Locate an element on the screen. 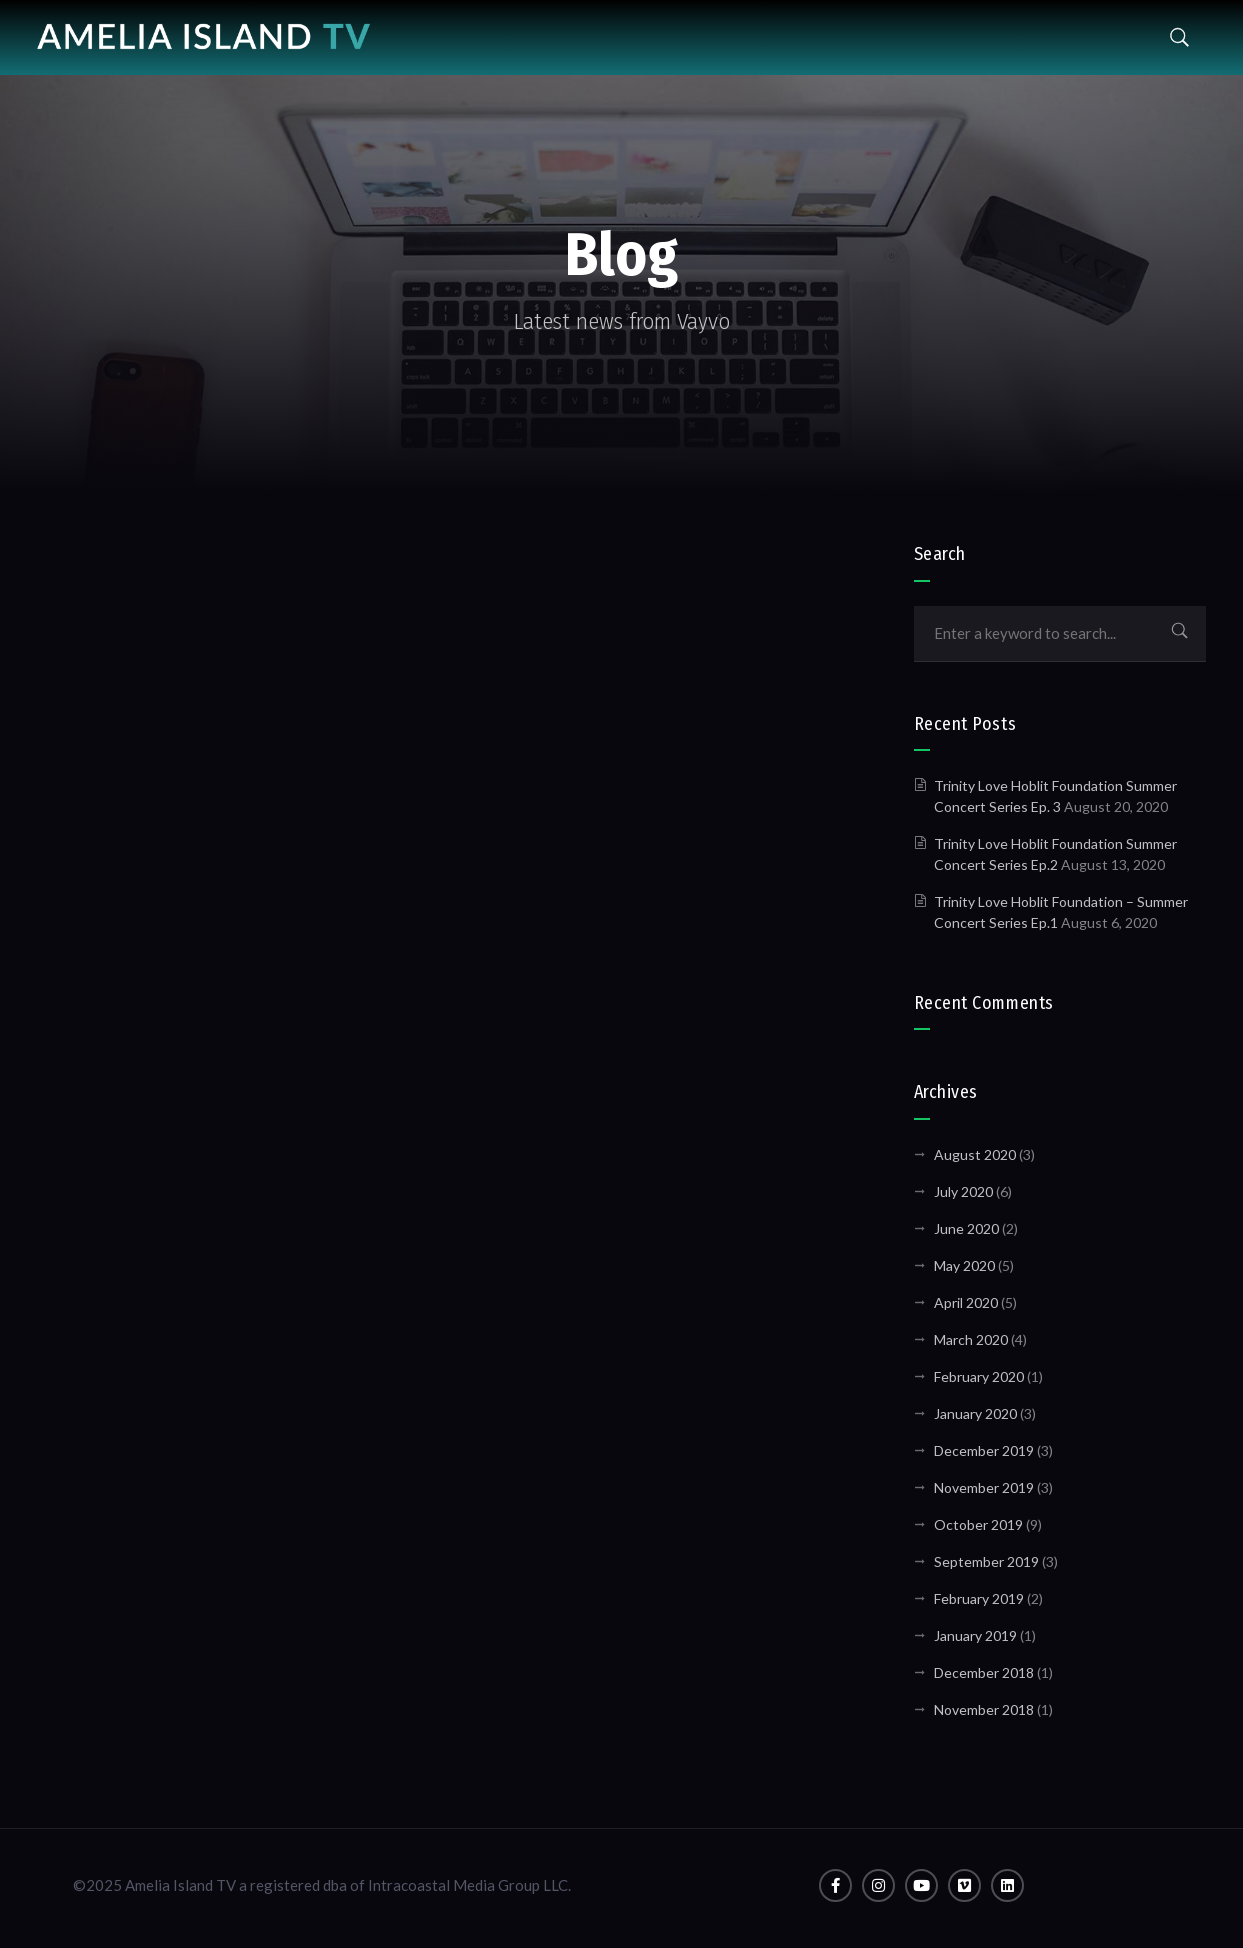 The image size is (1243, 1948). June 2020 is located at coordinates (966, 1228).